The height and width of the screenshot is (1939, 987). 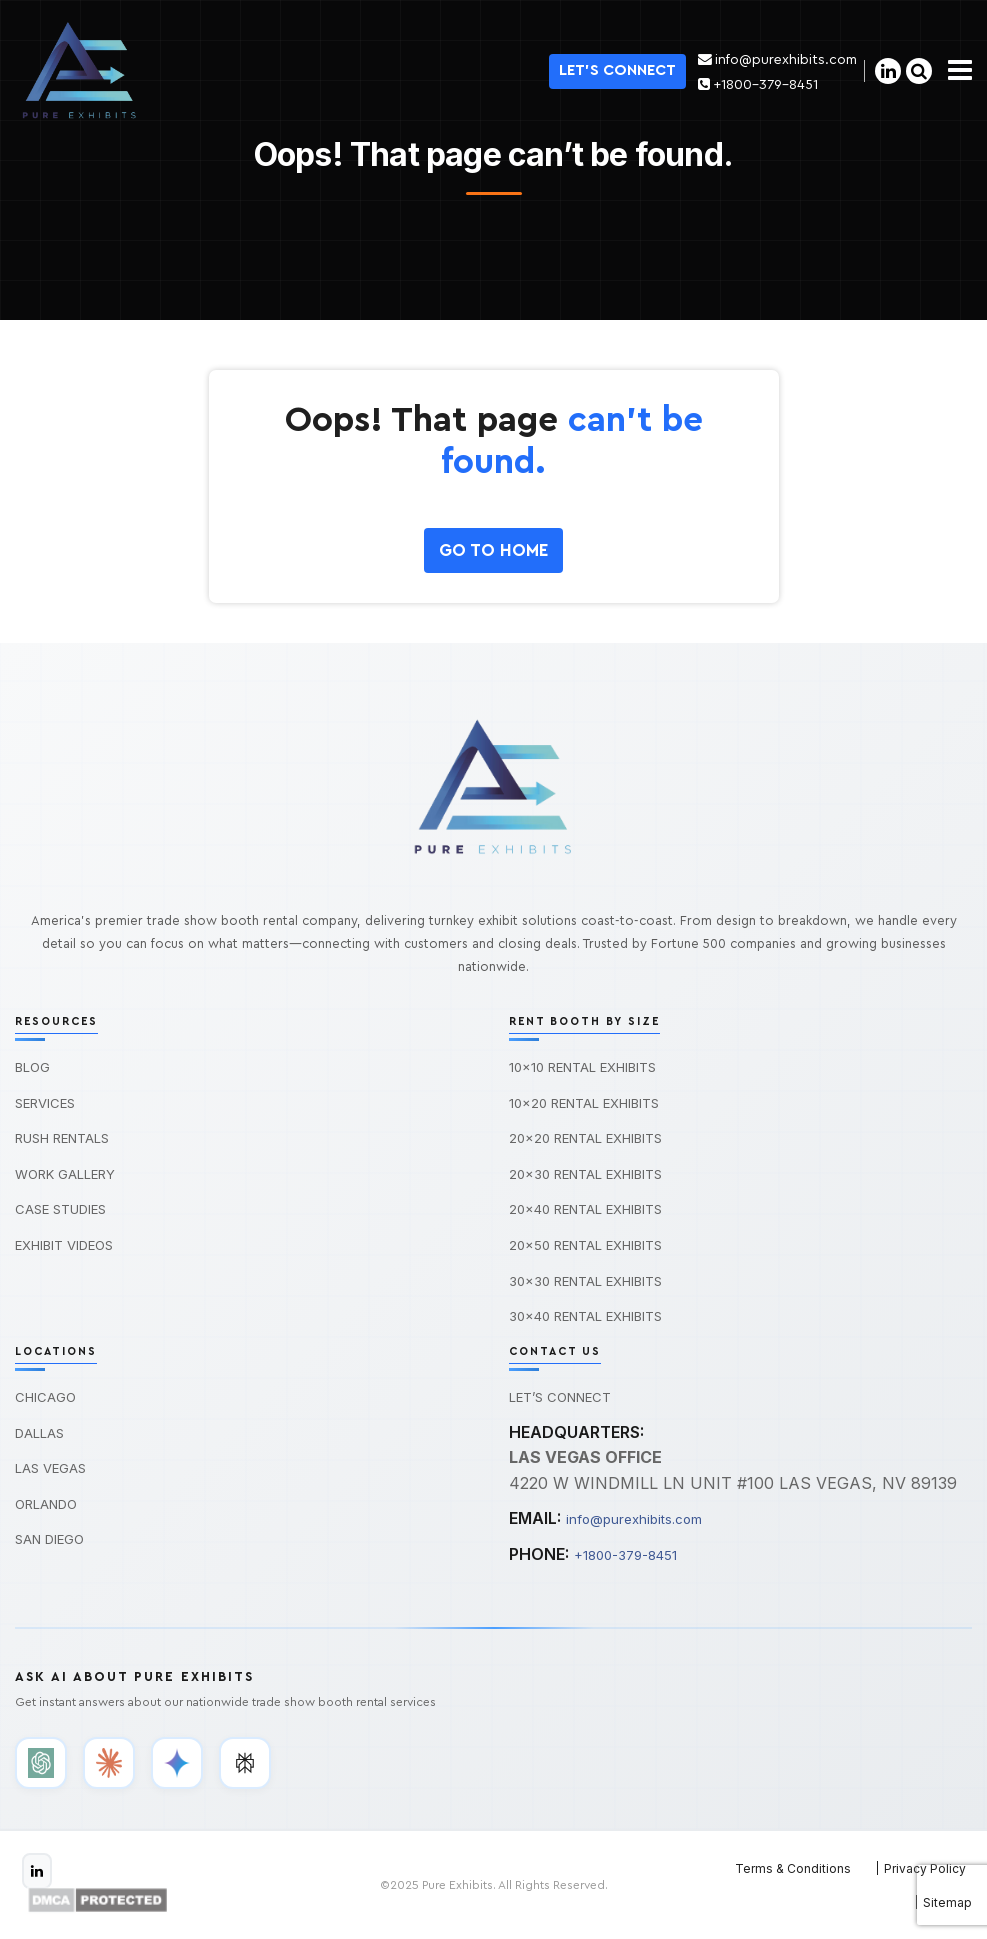 What do you see at coordinates (49, 1539) in the screenshot?
I see `San Diego` at bounding box center [49, 1539].